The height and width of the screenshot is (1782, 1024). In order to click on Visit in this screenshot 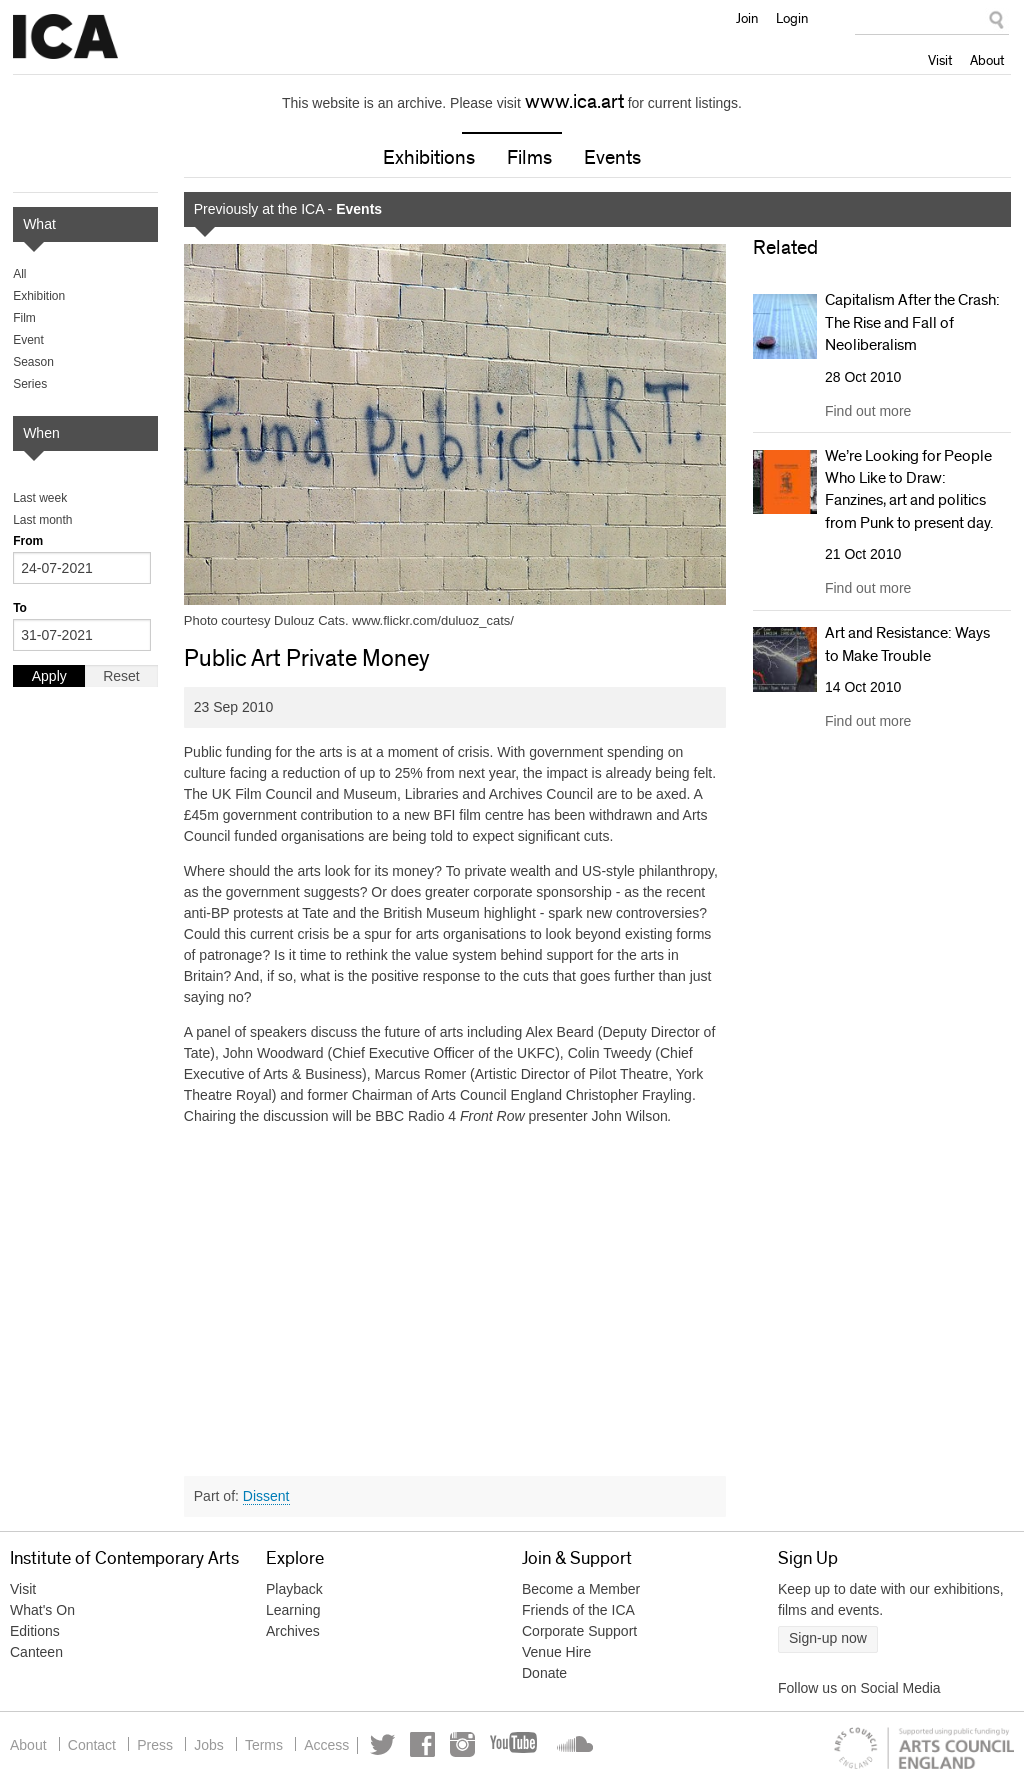, I will do `click(940, 60)`.